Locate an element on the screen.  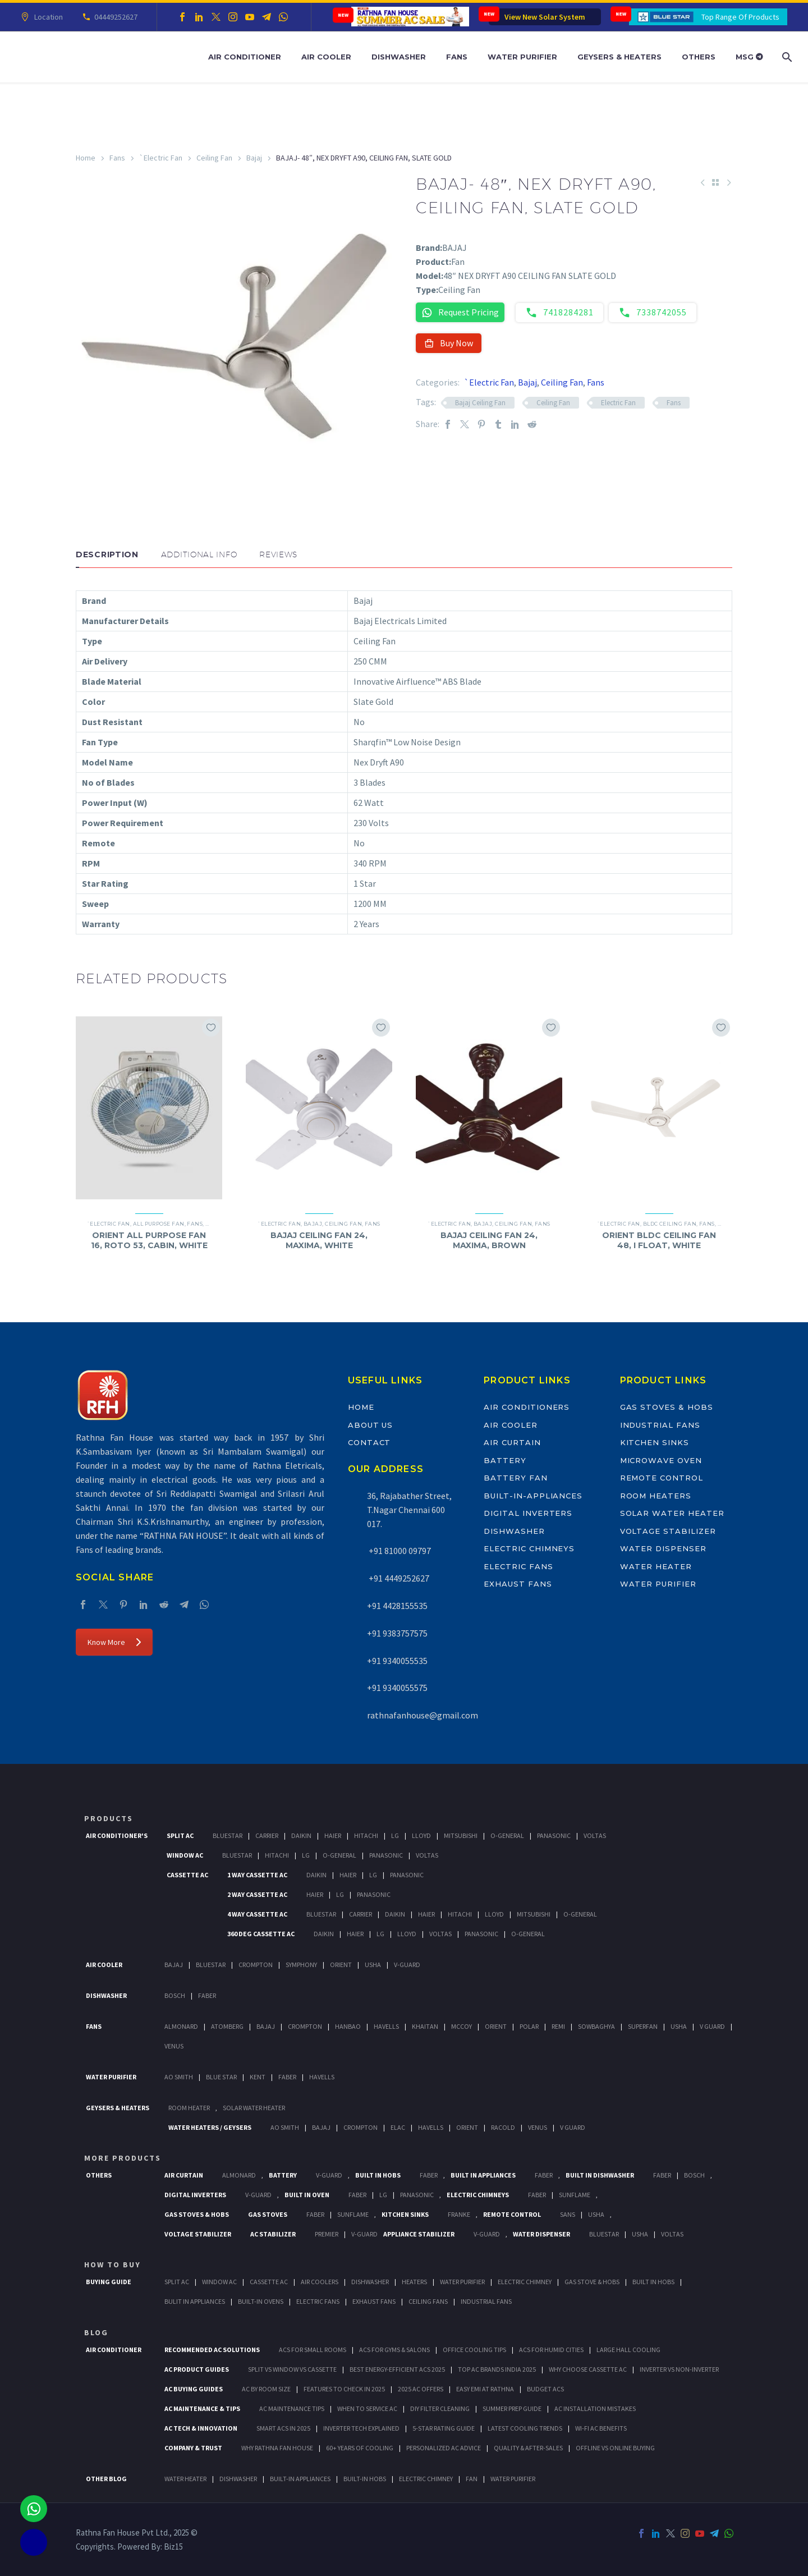
4 Way Cassette Ac is located at coordinates (257, 1914).